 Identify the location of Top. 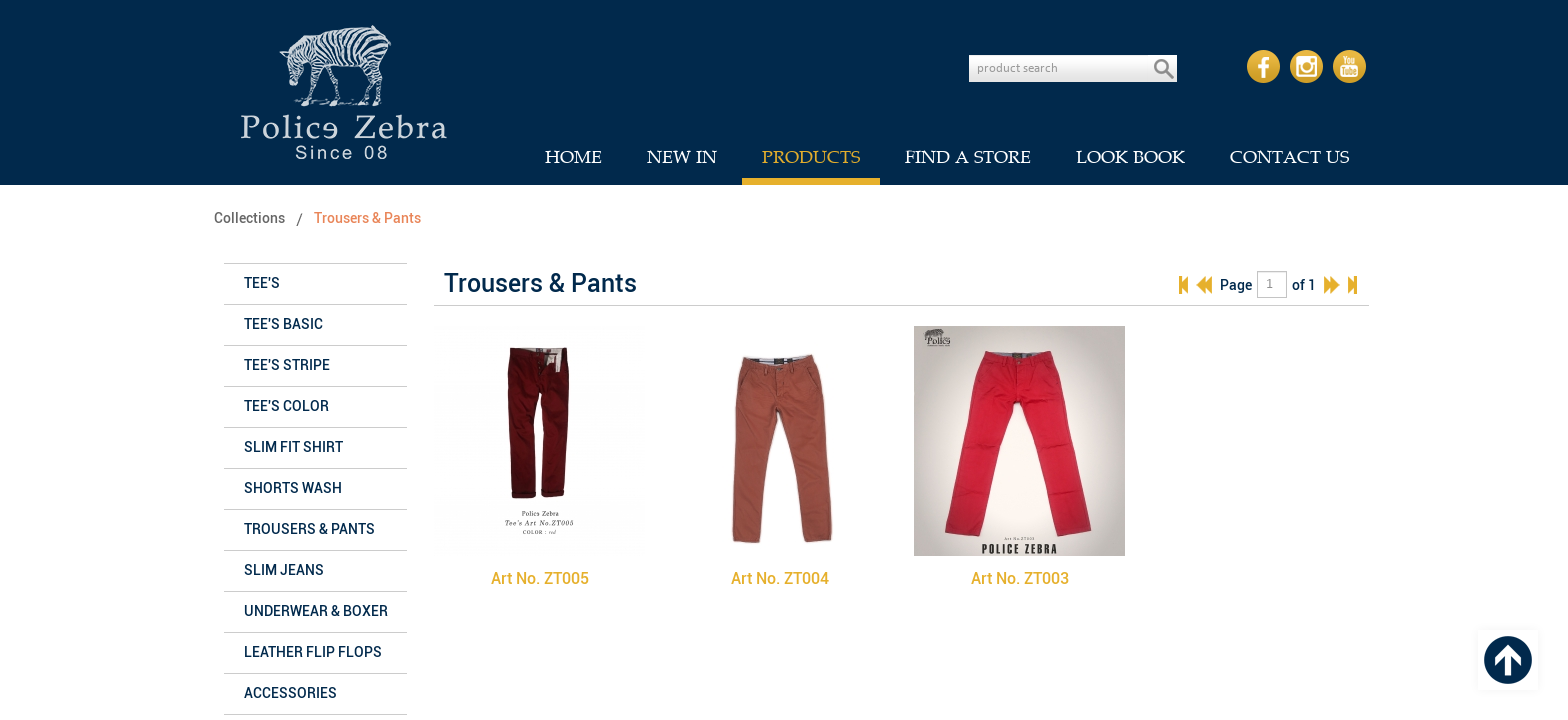
(1508, 660).